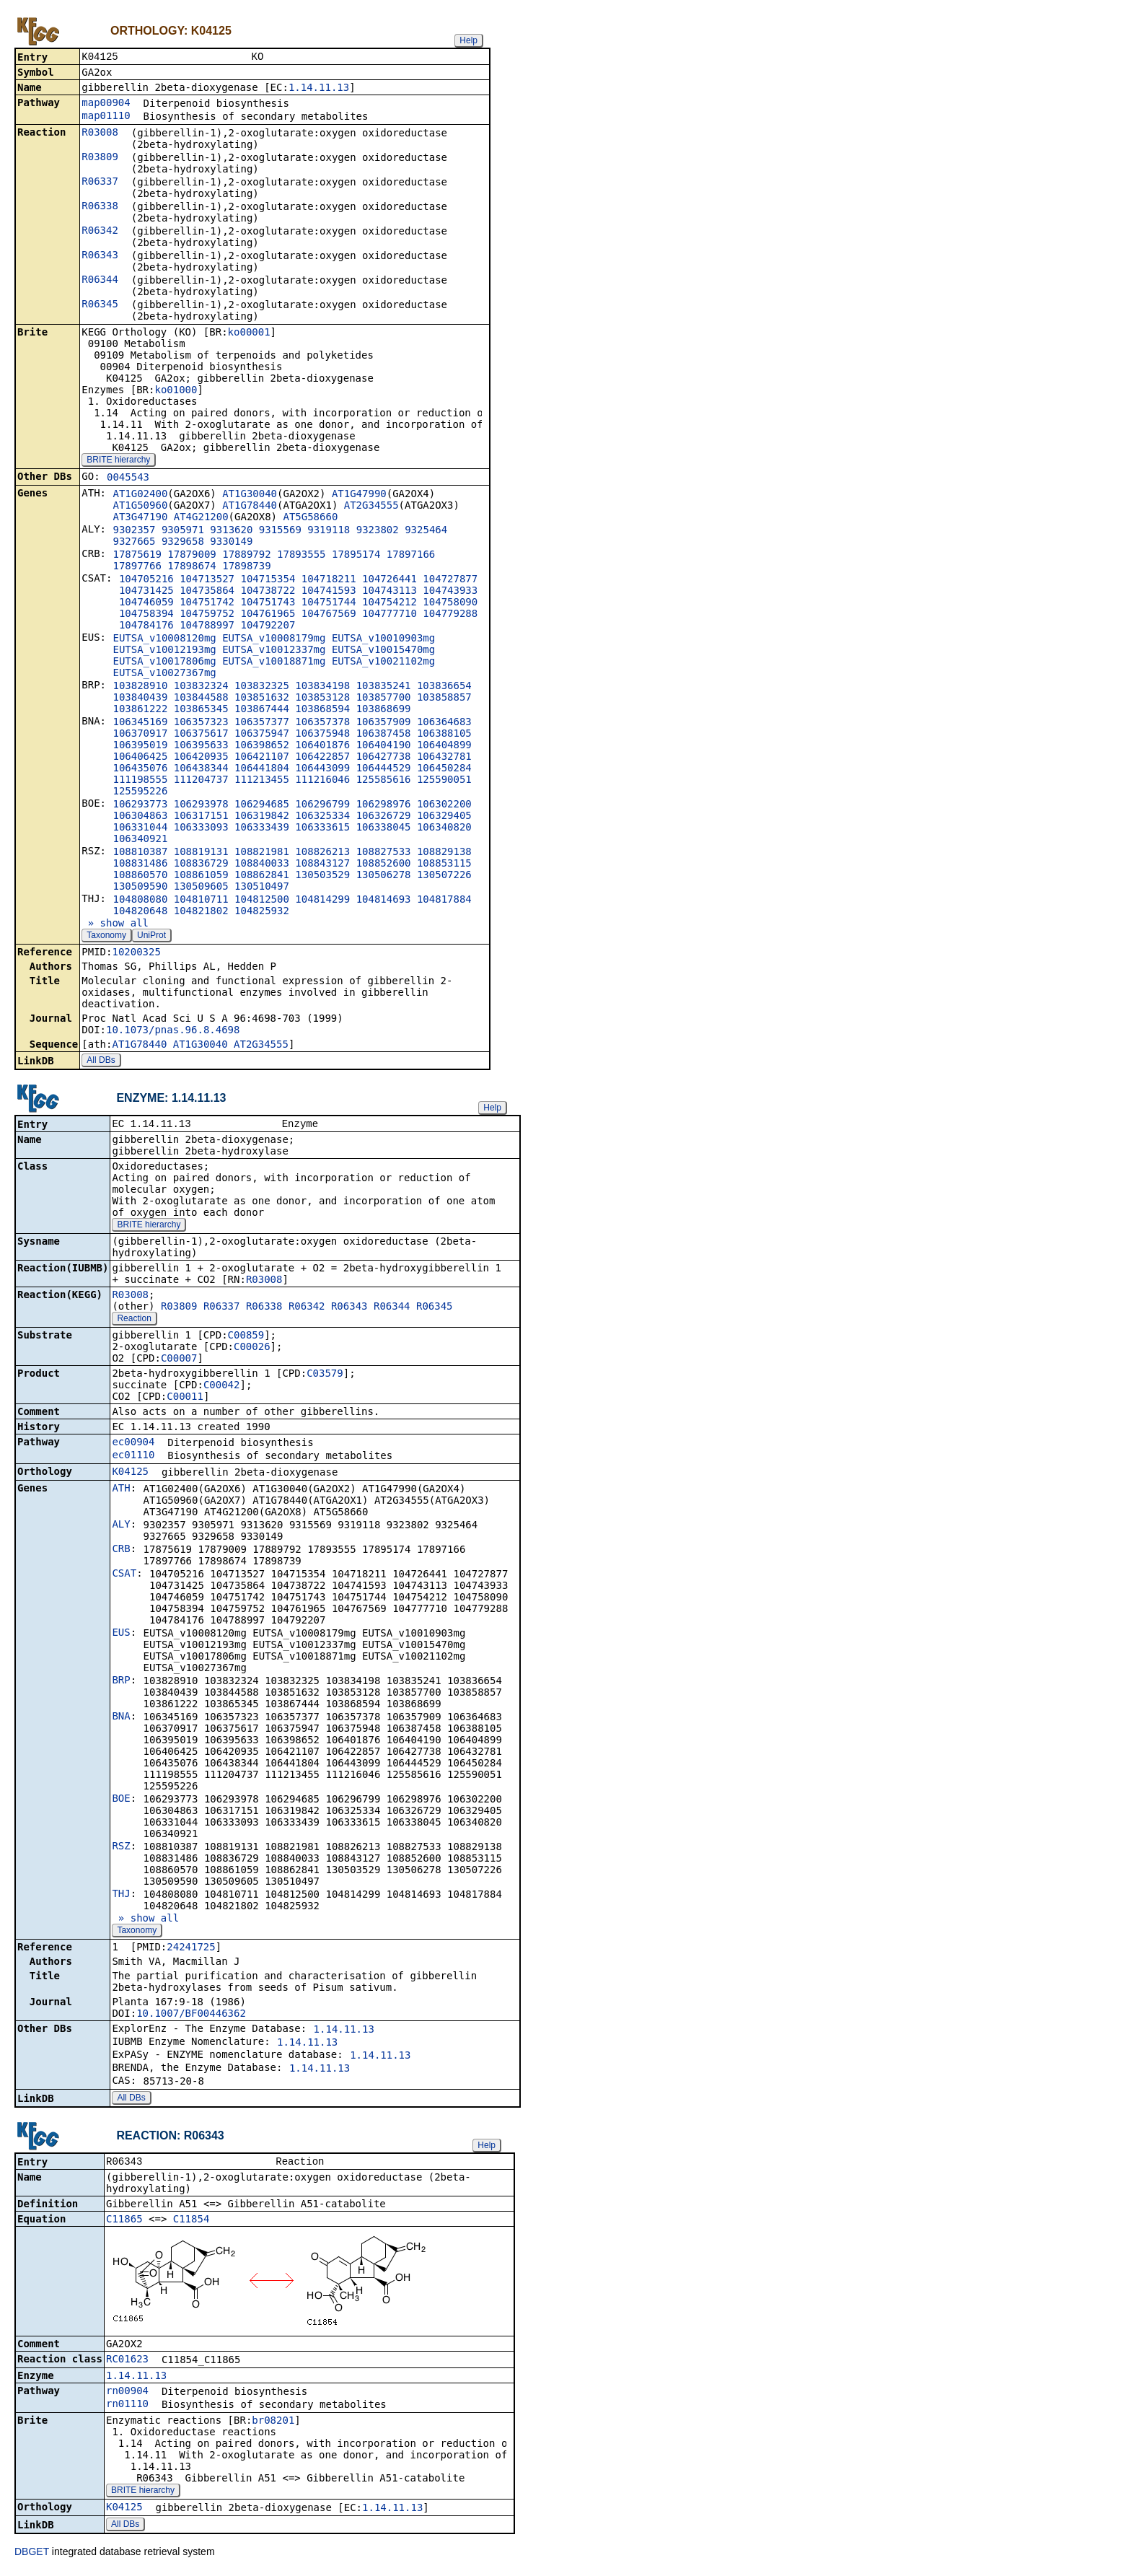  What do you see at coordinates (124, 2223) in the screenshot?
I see `C11865` at bounding box center [124, 2223].